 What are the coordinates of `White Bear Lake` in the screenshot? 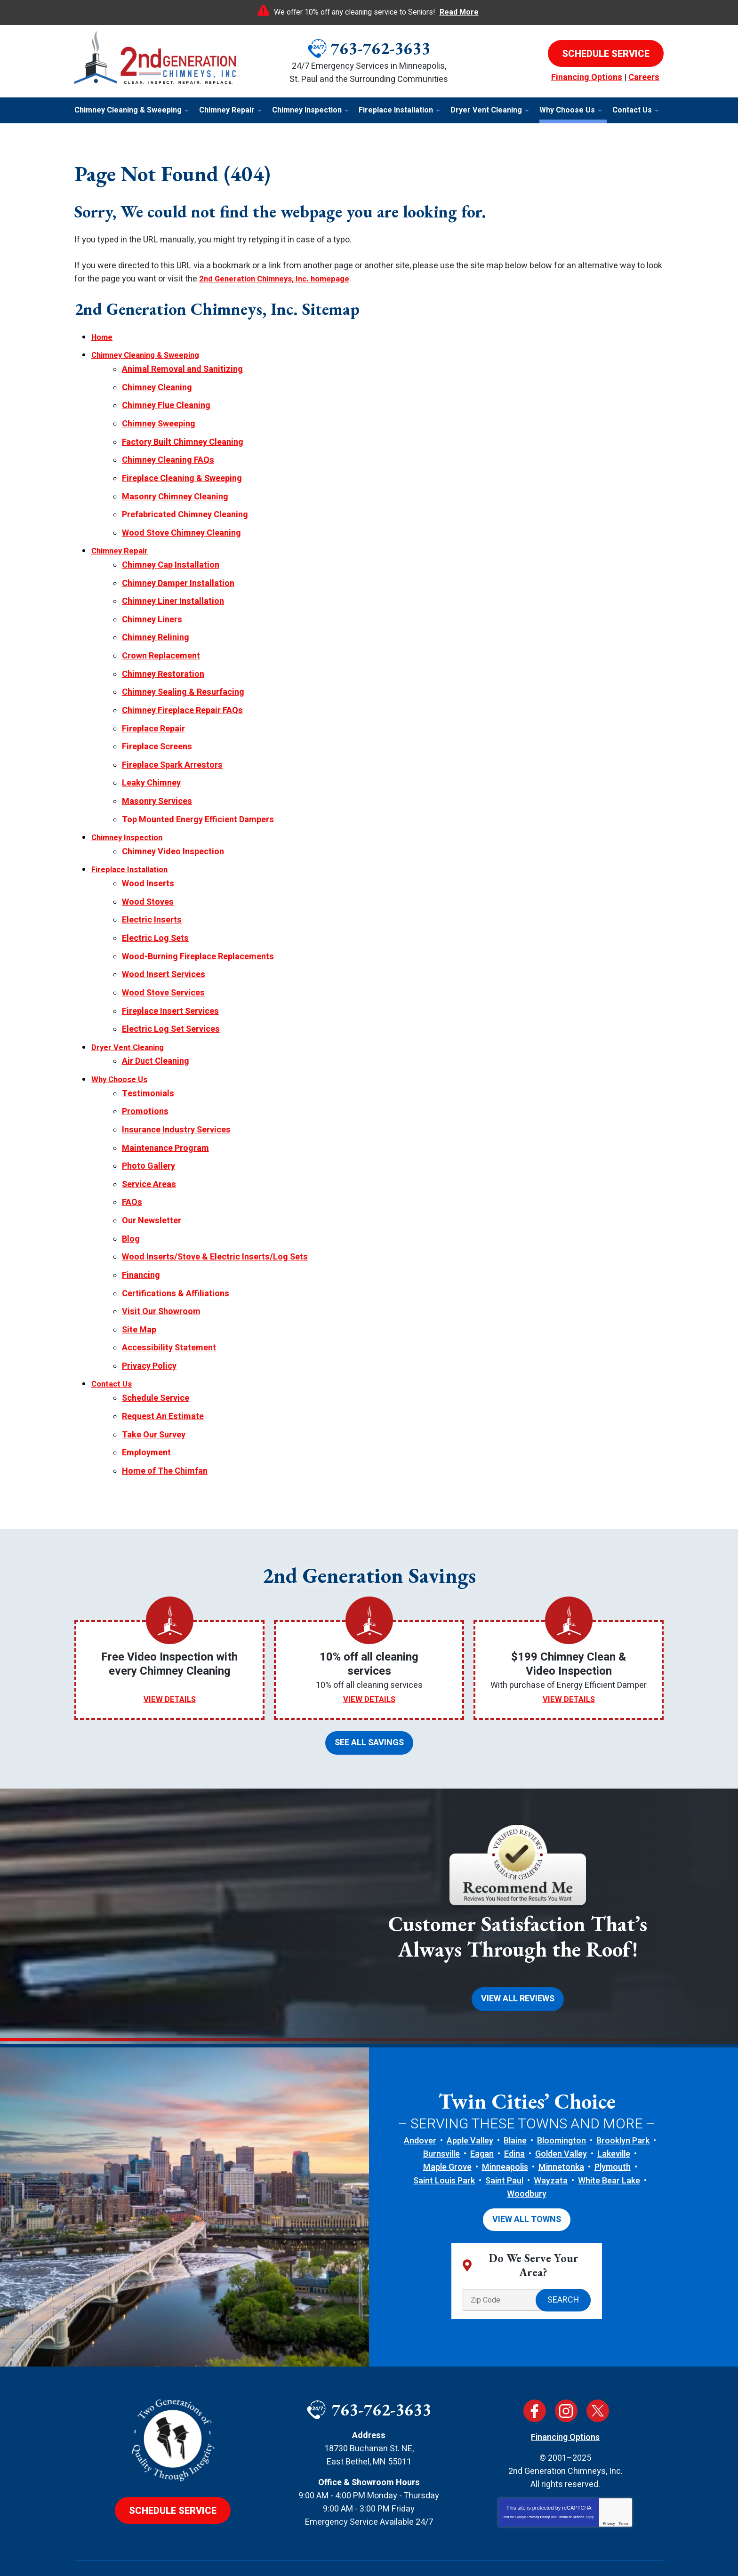 It's located at (609, 2131).